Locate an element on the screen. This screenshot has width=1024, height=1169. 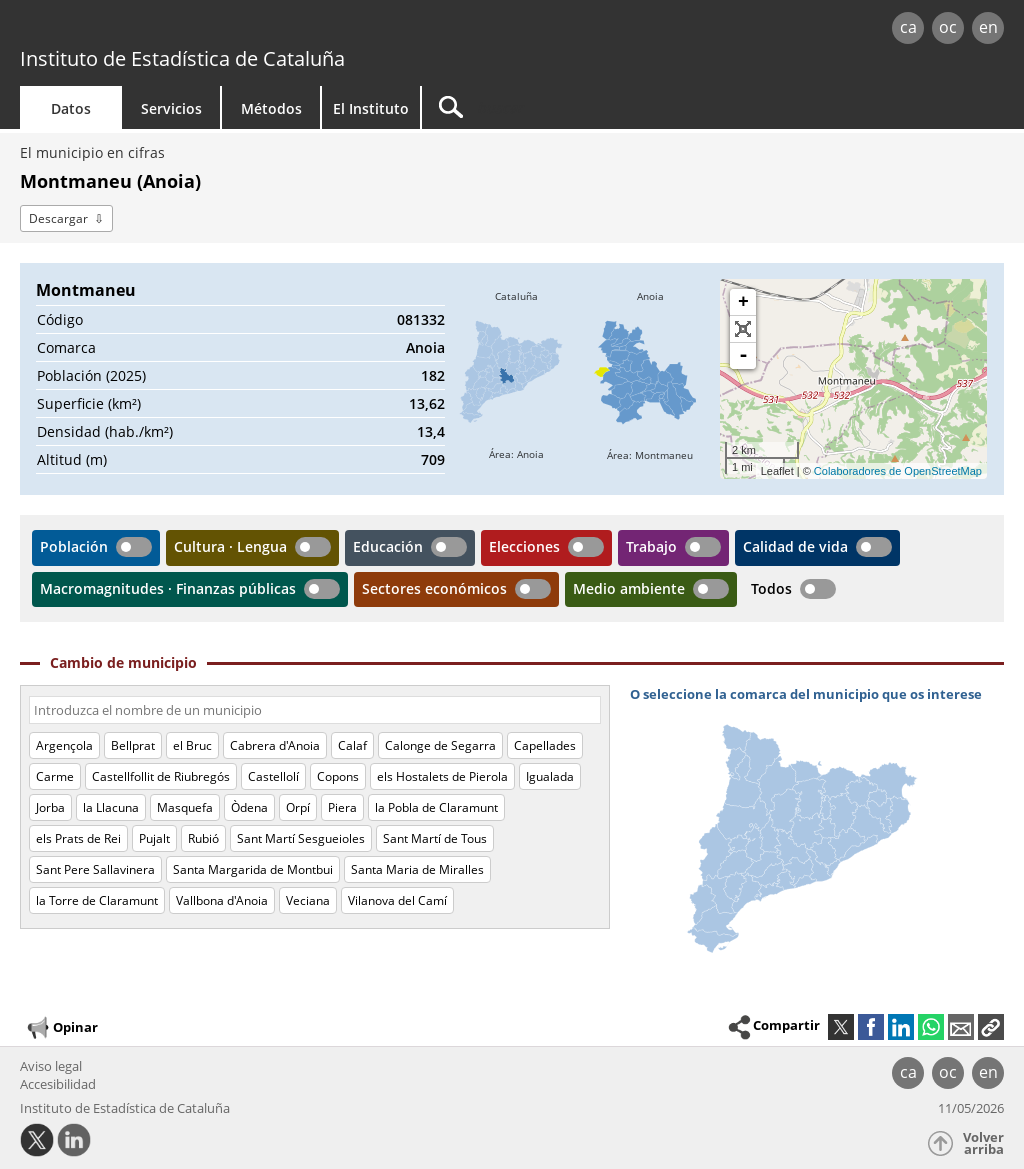
Trabajo [button] is located at coordinates (651, 546).